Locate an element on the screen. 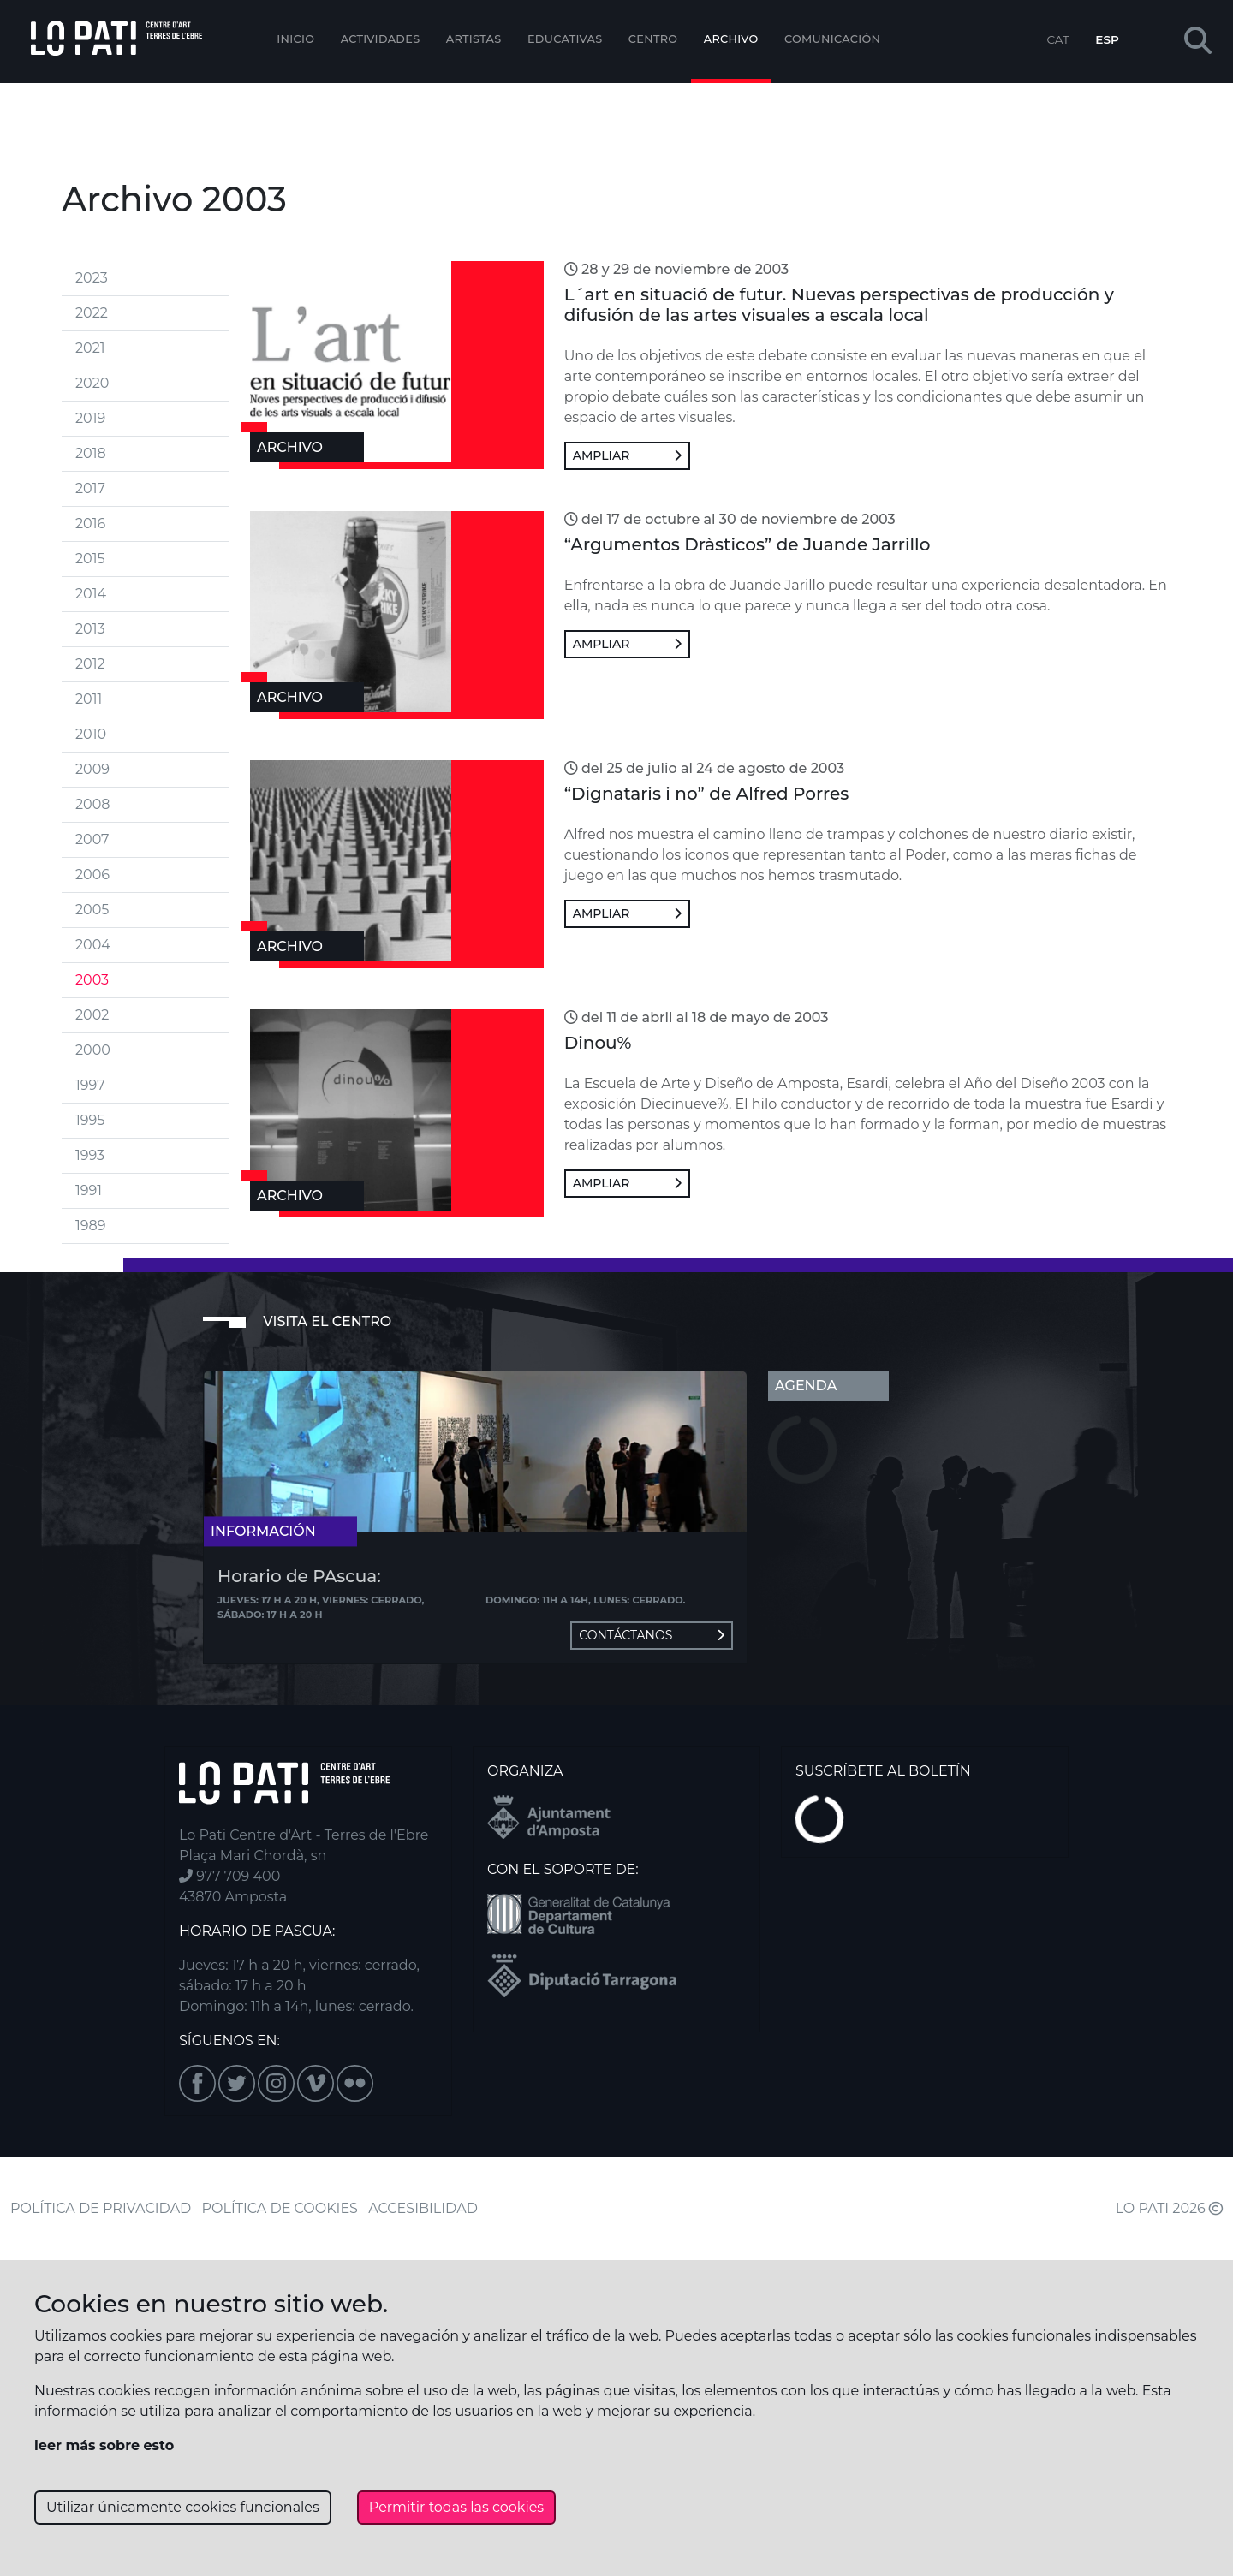 Image resolution: width=1233 pixels, height=2576 pixels. 2015 is located at coordinates (89, 558).